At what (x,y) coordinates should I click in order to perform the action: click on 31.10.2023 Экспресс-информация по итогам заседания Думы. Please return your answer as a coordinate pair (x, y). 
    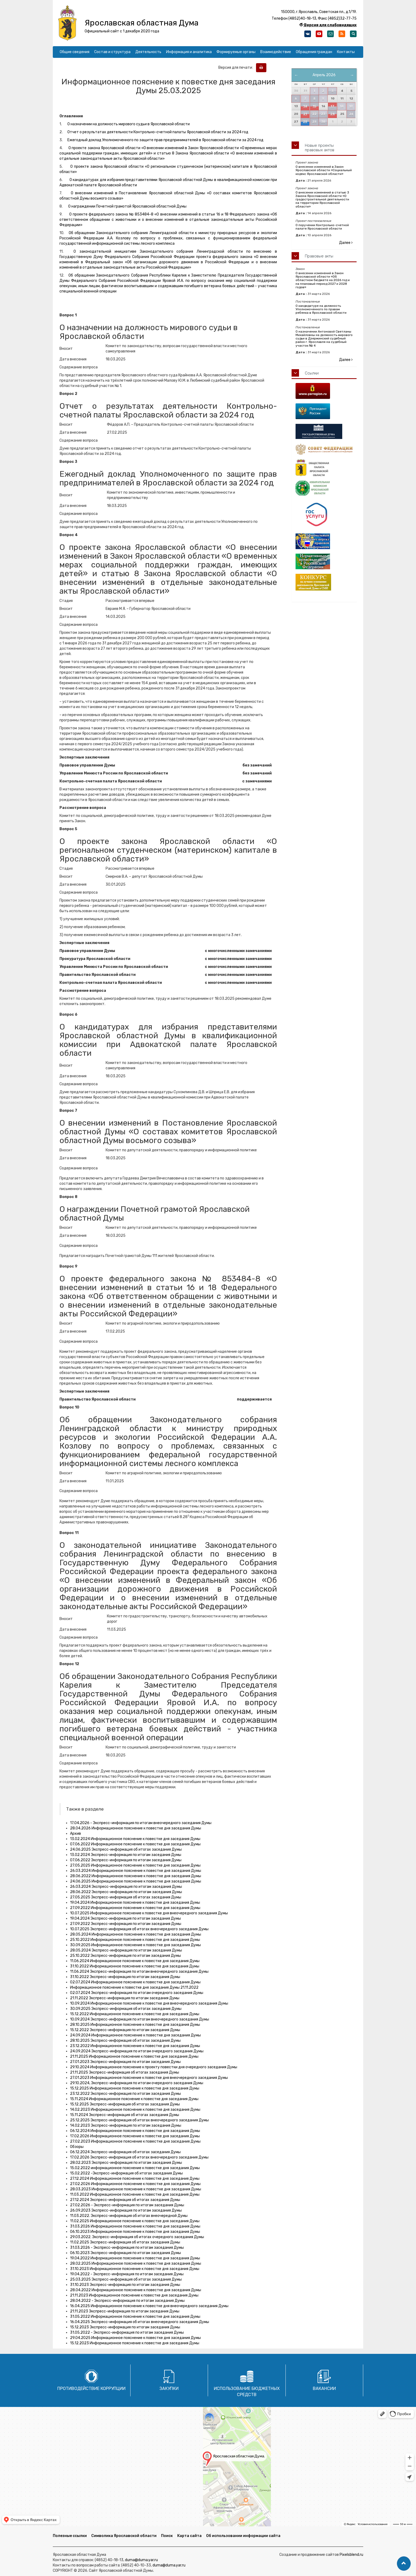
    Looking at the image, I should click on (125, 2284).